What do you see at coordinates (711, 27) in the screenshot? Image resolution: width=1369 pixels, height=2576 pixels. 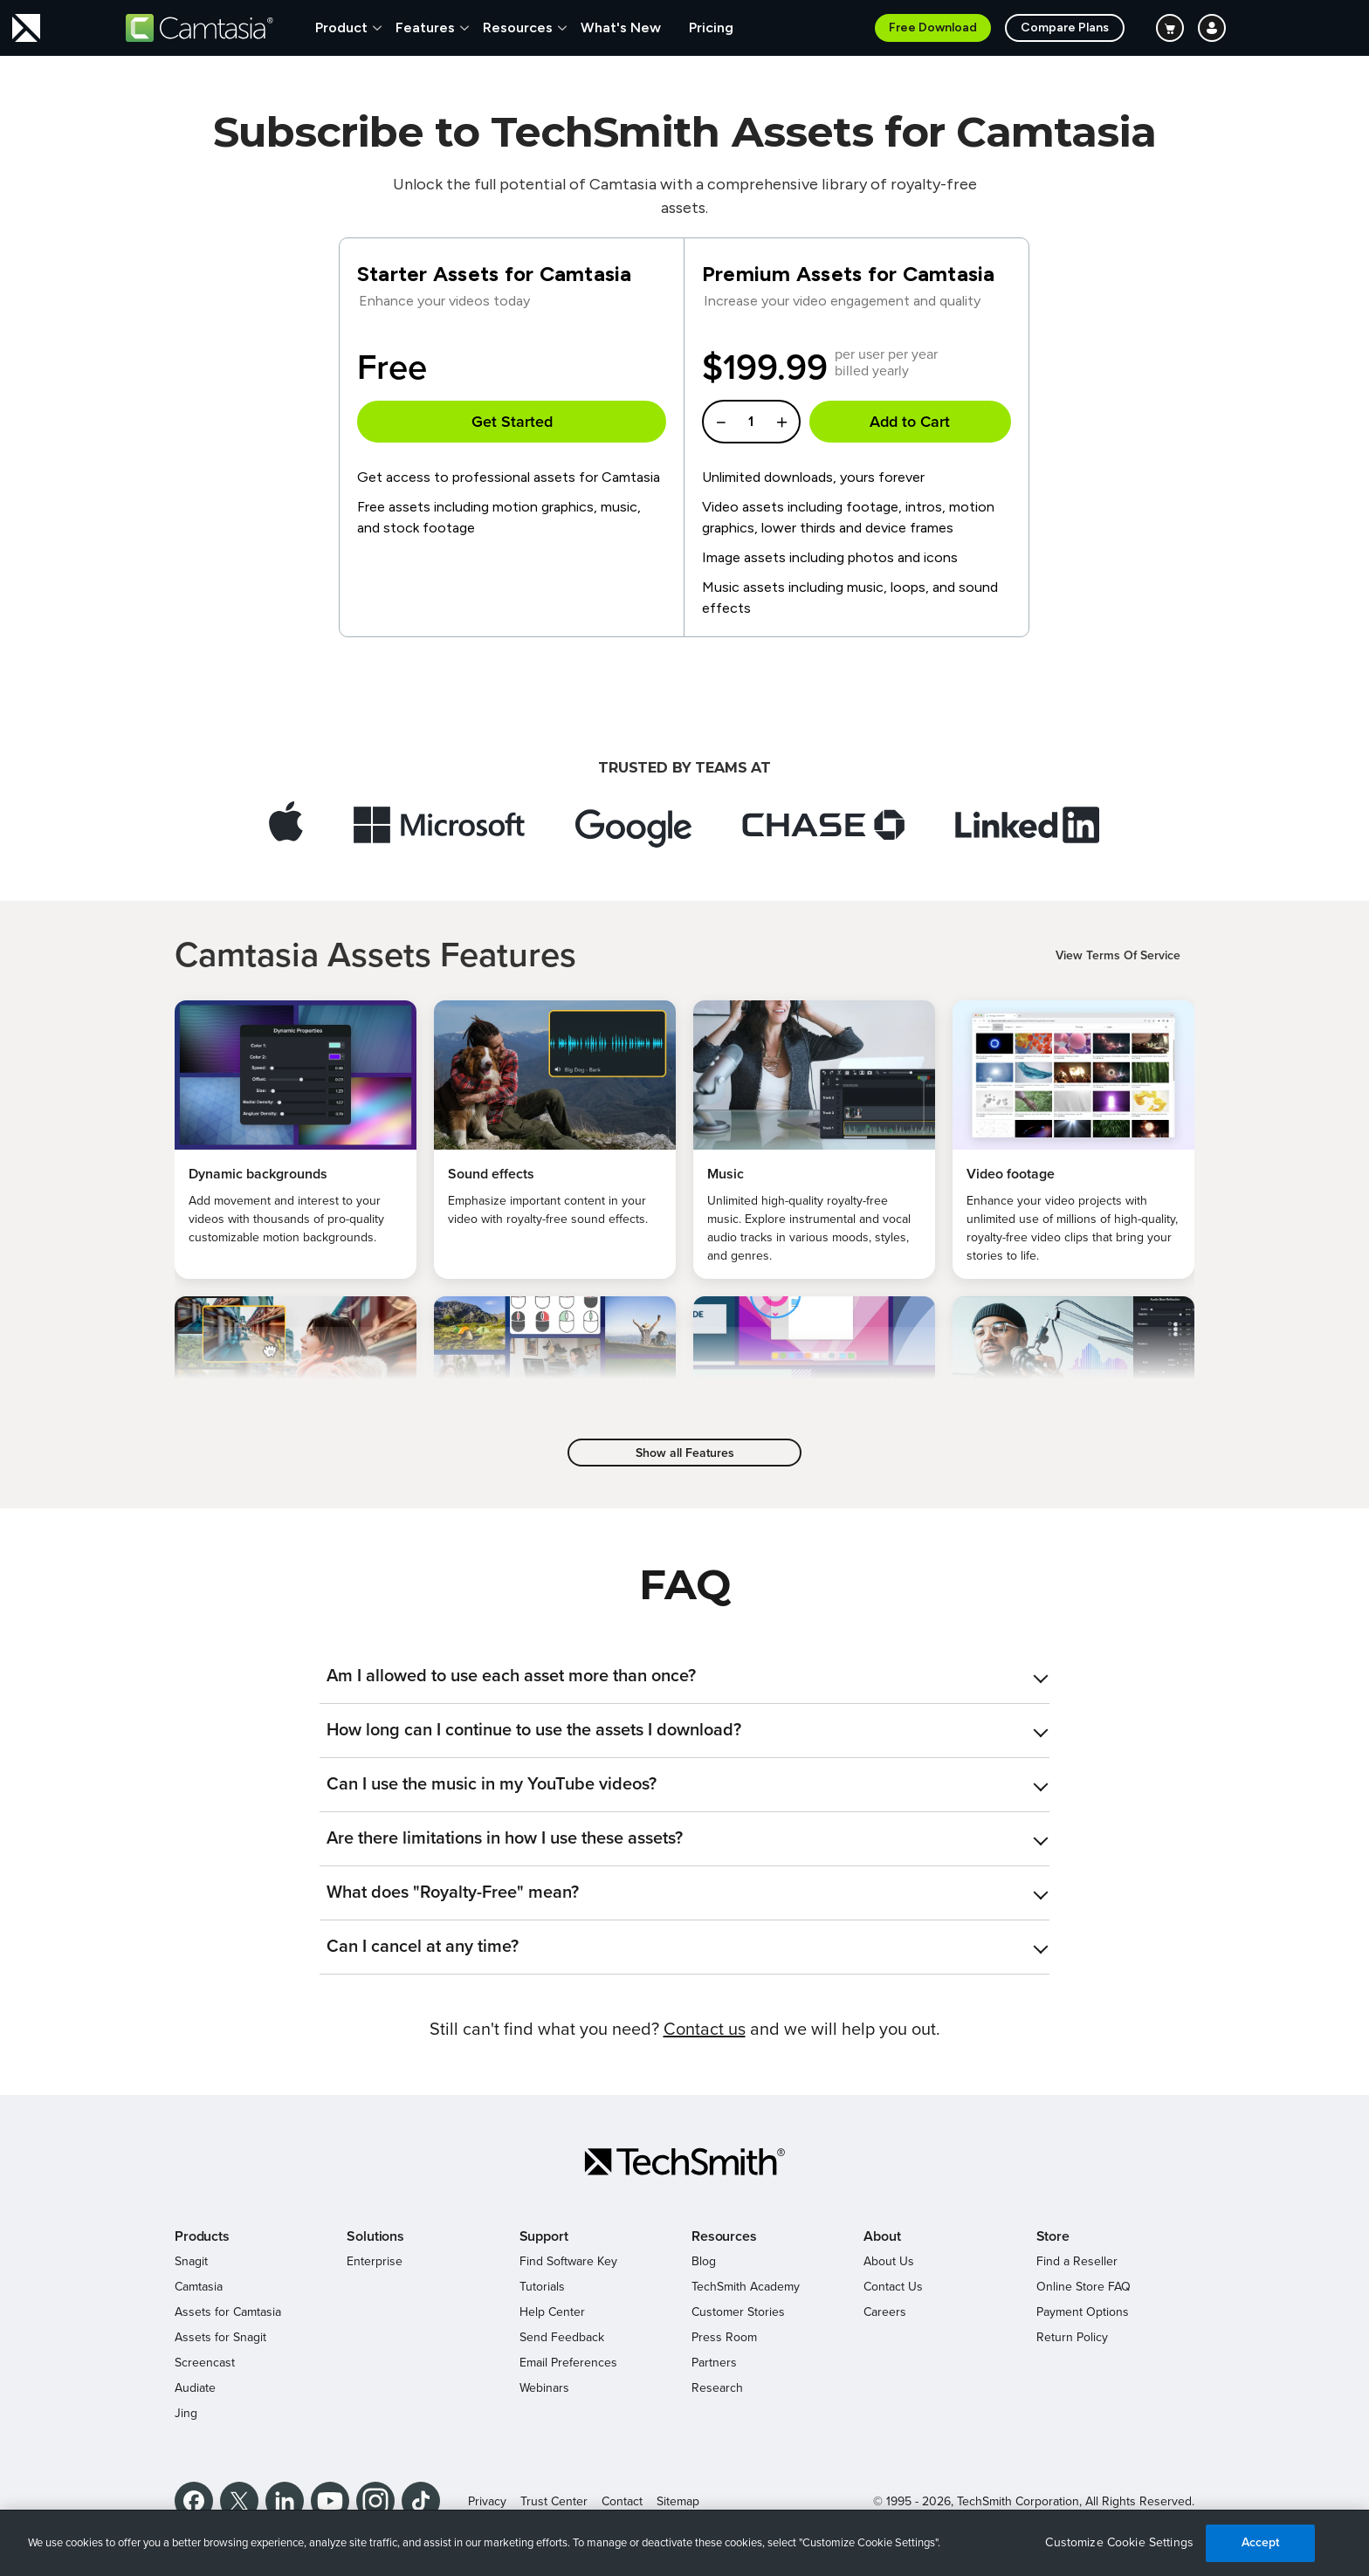 I see `Pricing` at bounding box center [711, 27].